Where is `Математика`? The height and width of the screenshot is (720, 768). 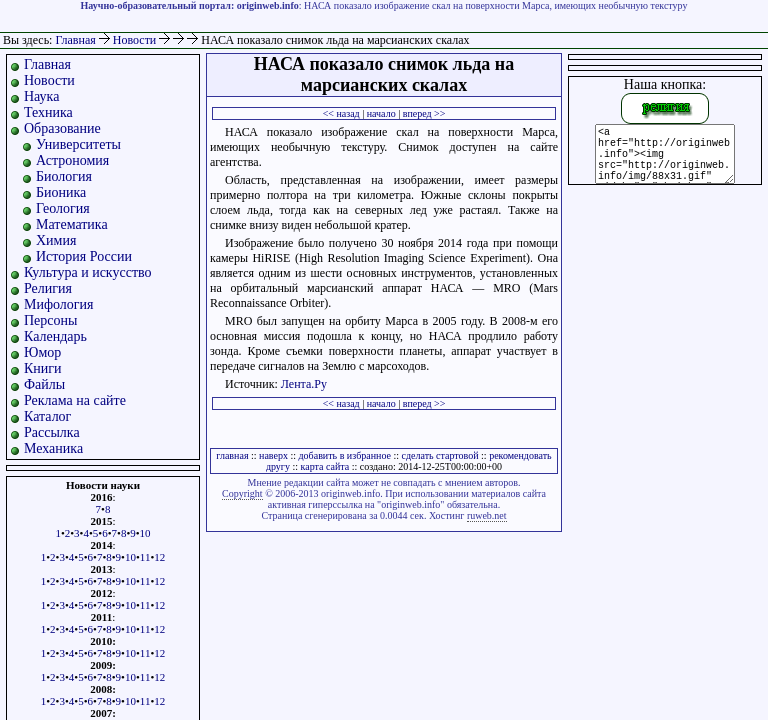
Математика is located at coordinates (72, 224).